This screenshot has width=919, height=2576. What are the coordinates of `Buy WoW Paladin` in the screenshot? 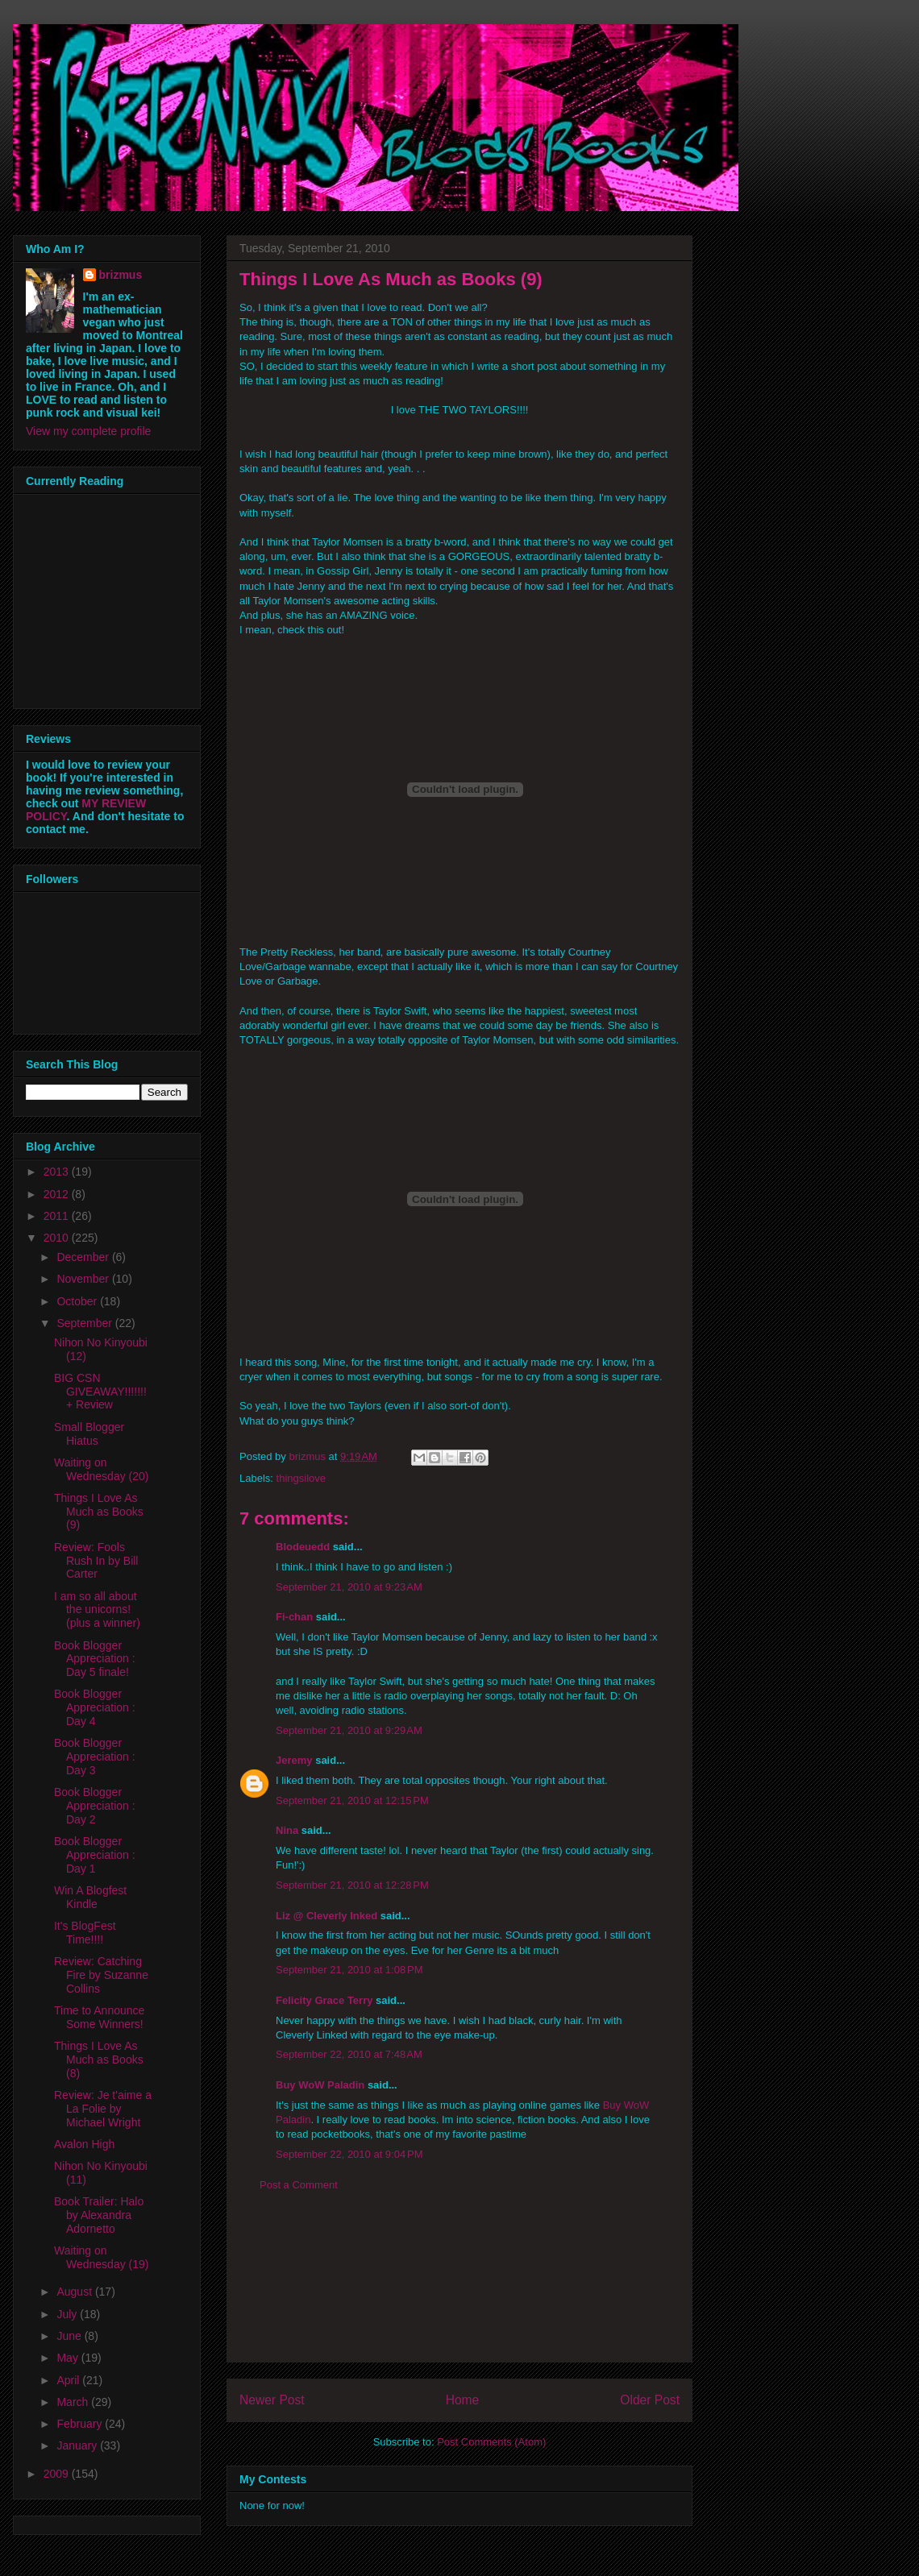 It's located at (320, 2085).